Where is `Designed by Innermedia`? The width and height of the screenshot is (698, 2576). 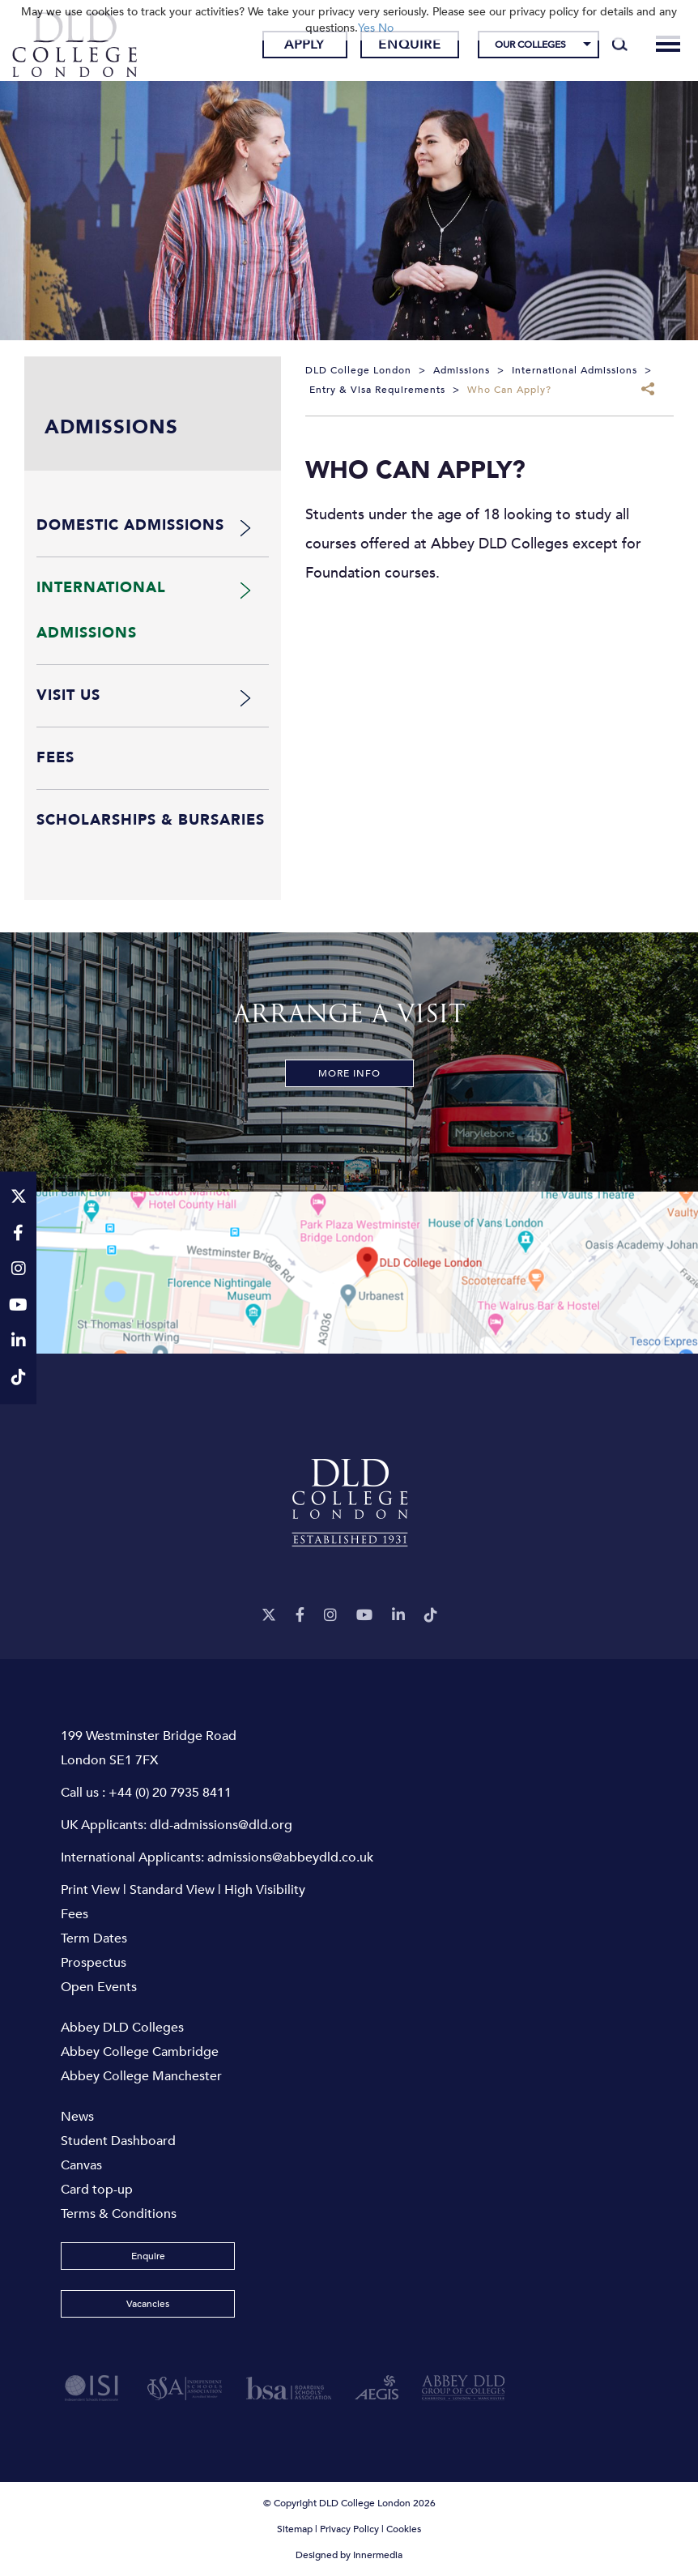 Designed by Innermedia is located at coordinates (349, 2554).